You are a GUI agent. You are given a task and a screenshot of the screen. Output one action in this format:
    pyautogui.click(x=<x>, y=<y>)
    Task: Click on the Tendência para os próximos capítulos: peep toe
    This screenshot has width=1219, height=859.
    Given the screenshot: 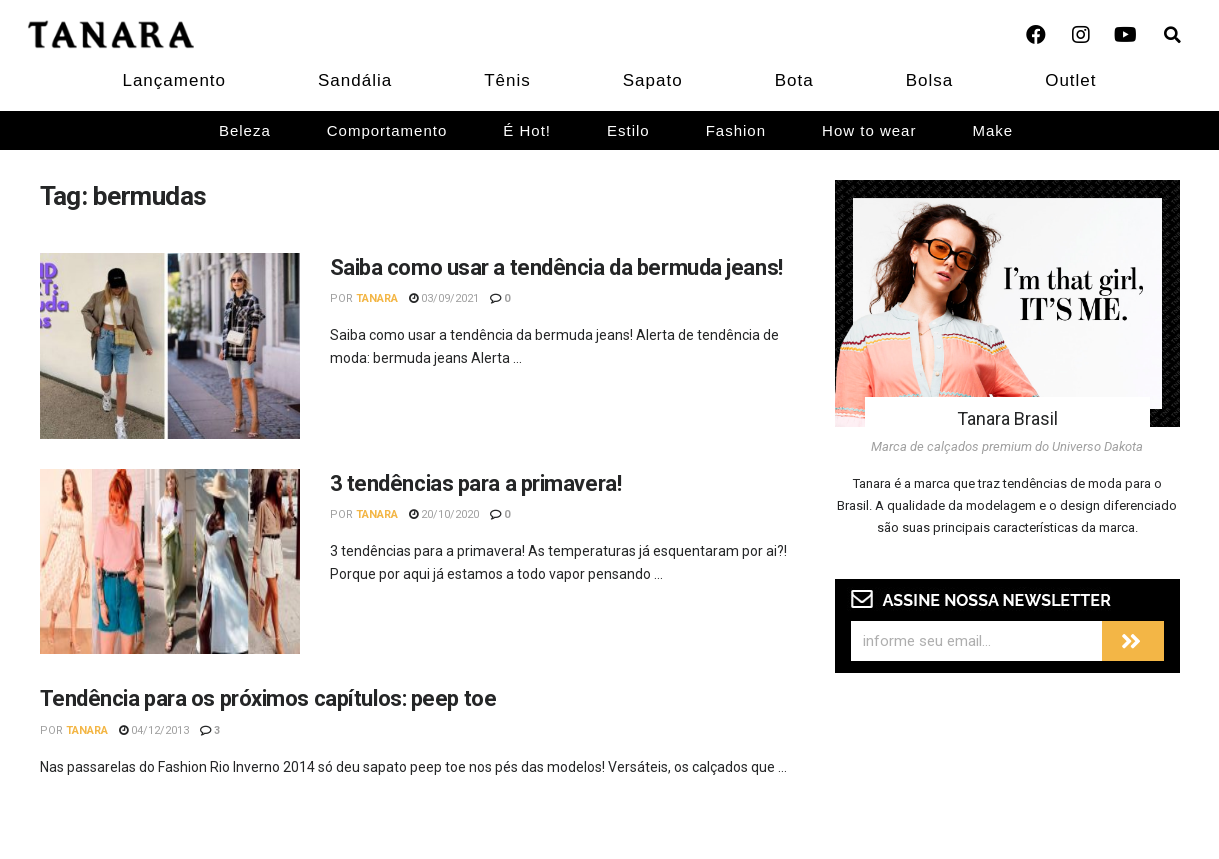 What is the action you would take?
    pyautogui.click(x=268, y=698)
    